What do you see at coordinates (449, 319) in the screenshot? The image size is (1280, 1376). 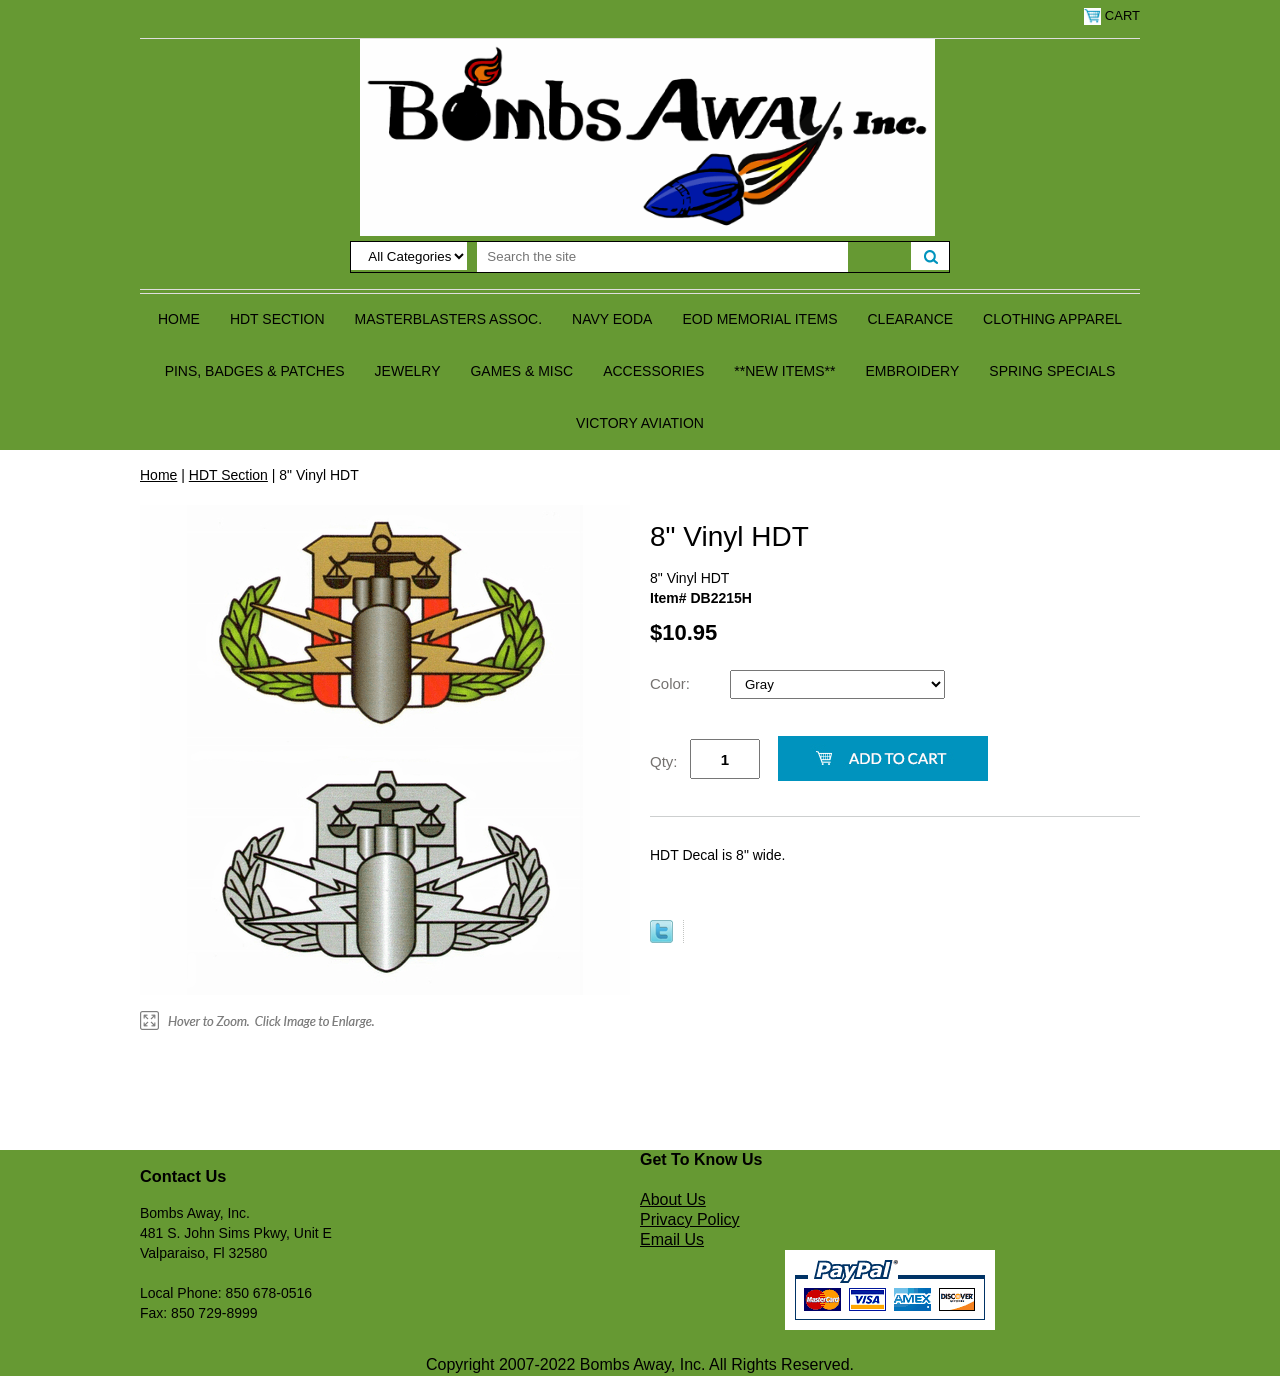 I see `Masterblasters Assoc.` at bounding box center [449, 319].